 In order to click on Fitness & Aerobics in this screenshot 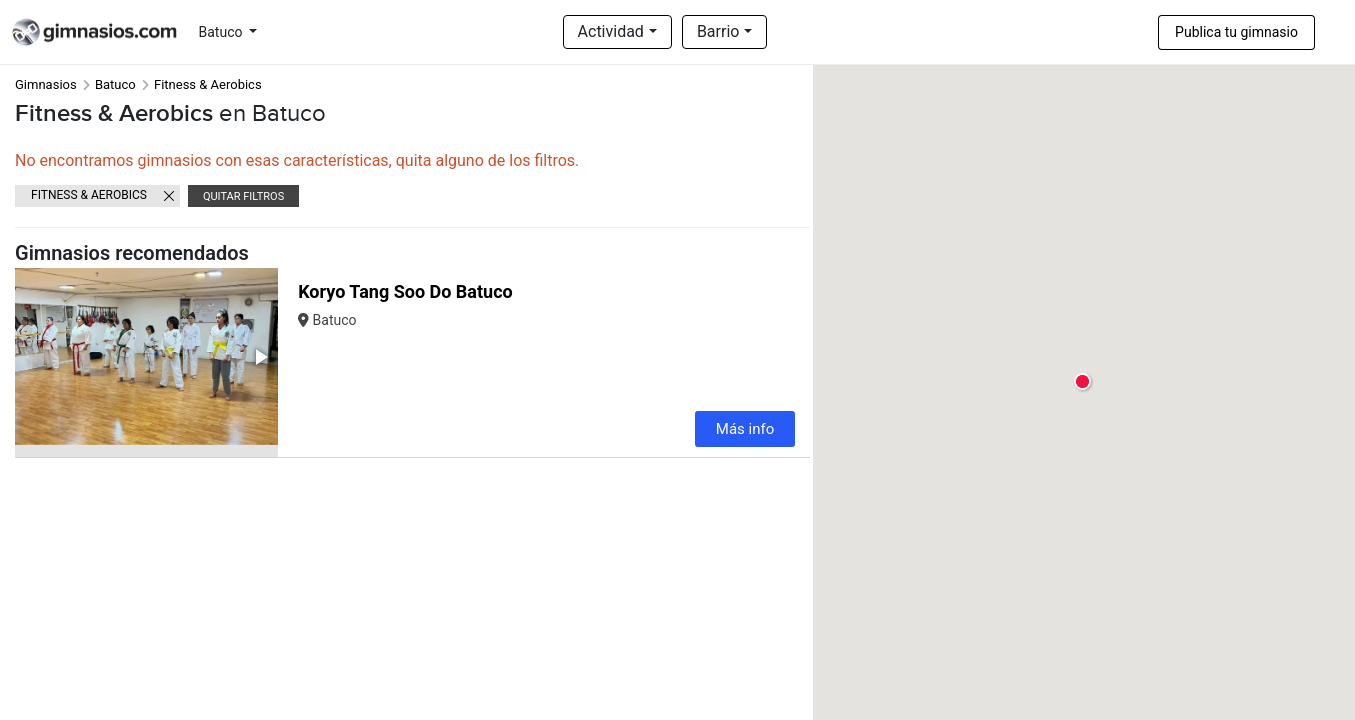, I will do `click(89, 195)`.